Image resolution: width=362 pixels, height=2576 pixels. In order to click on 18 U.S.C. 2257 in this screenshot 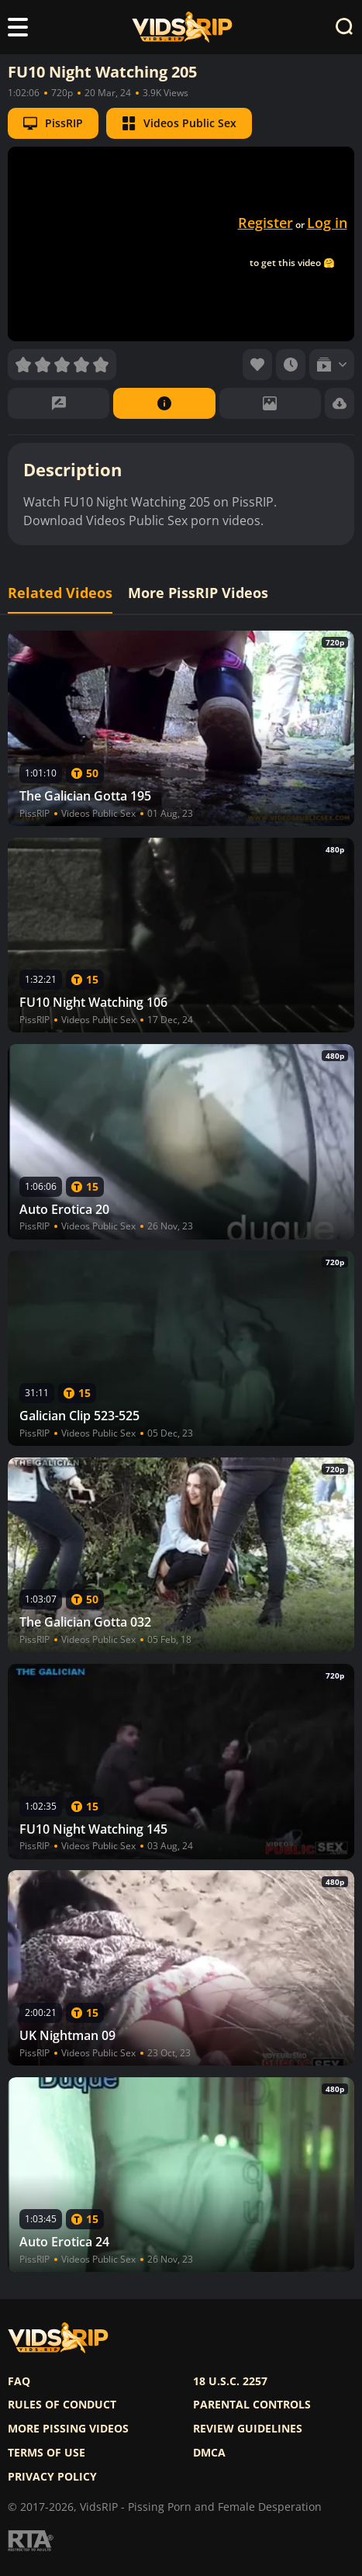, I will do `click(230, 2381)`.